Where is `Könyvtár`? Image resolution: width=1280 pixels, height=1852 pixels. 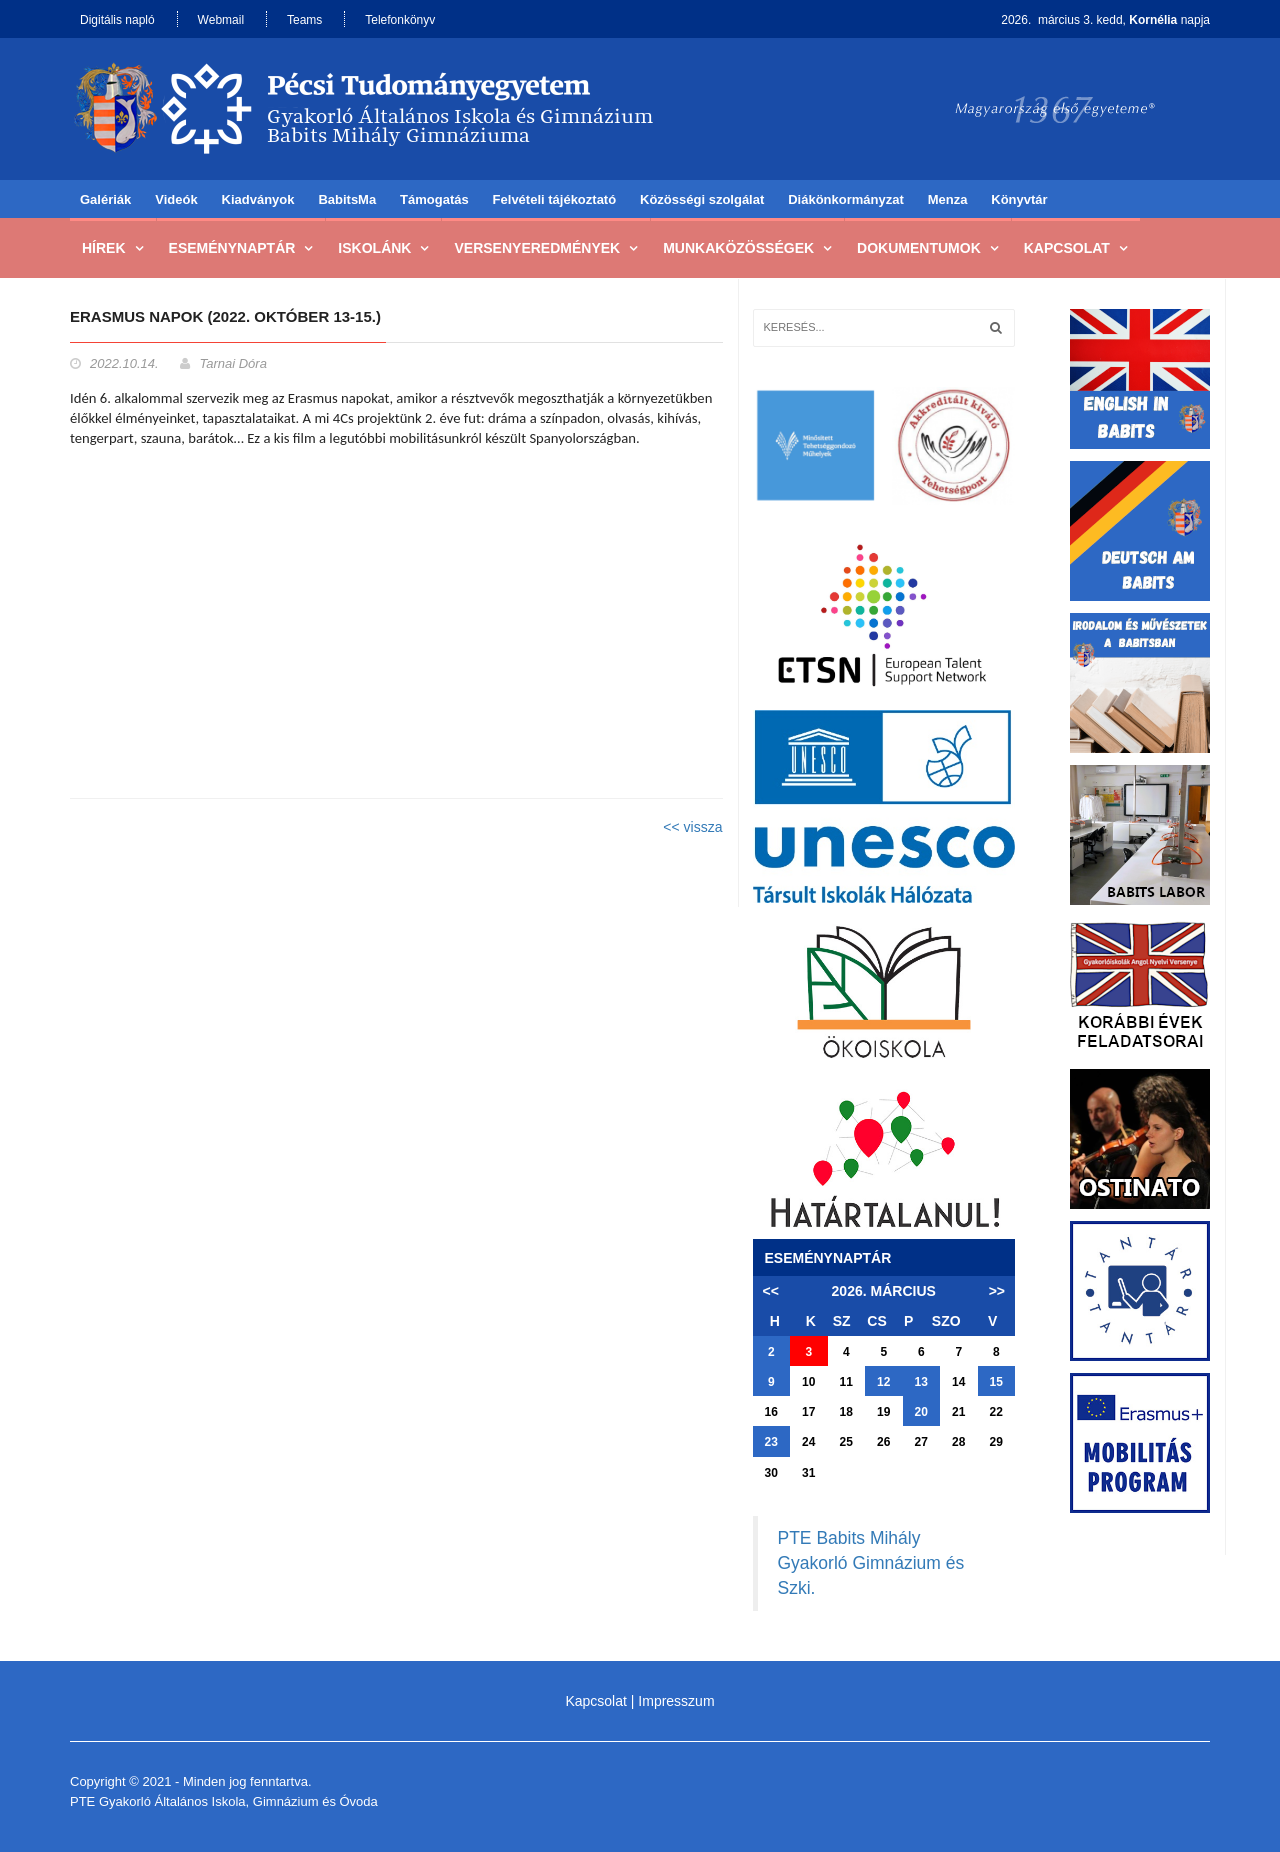 Könyvtár is located at coordinates (1019, 199).